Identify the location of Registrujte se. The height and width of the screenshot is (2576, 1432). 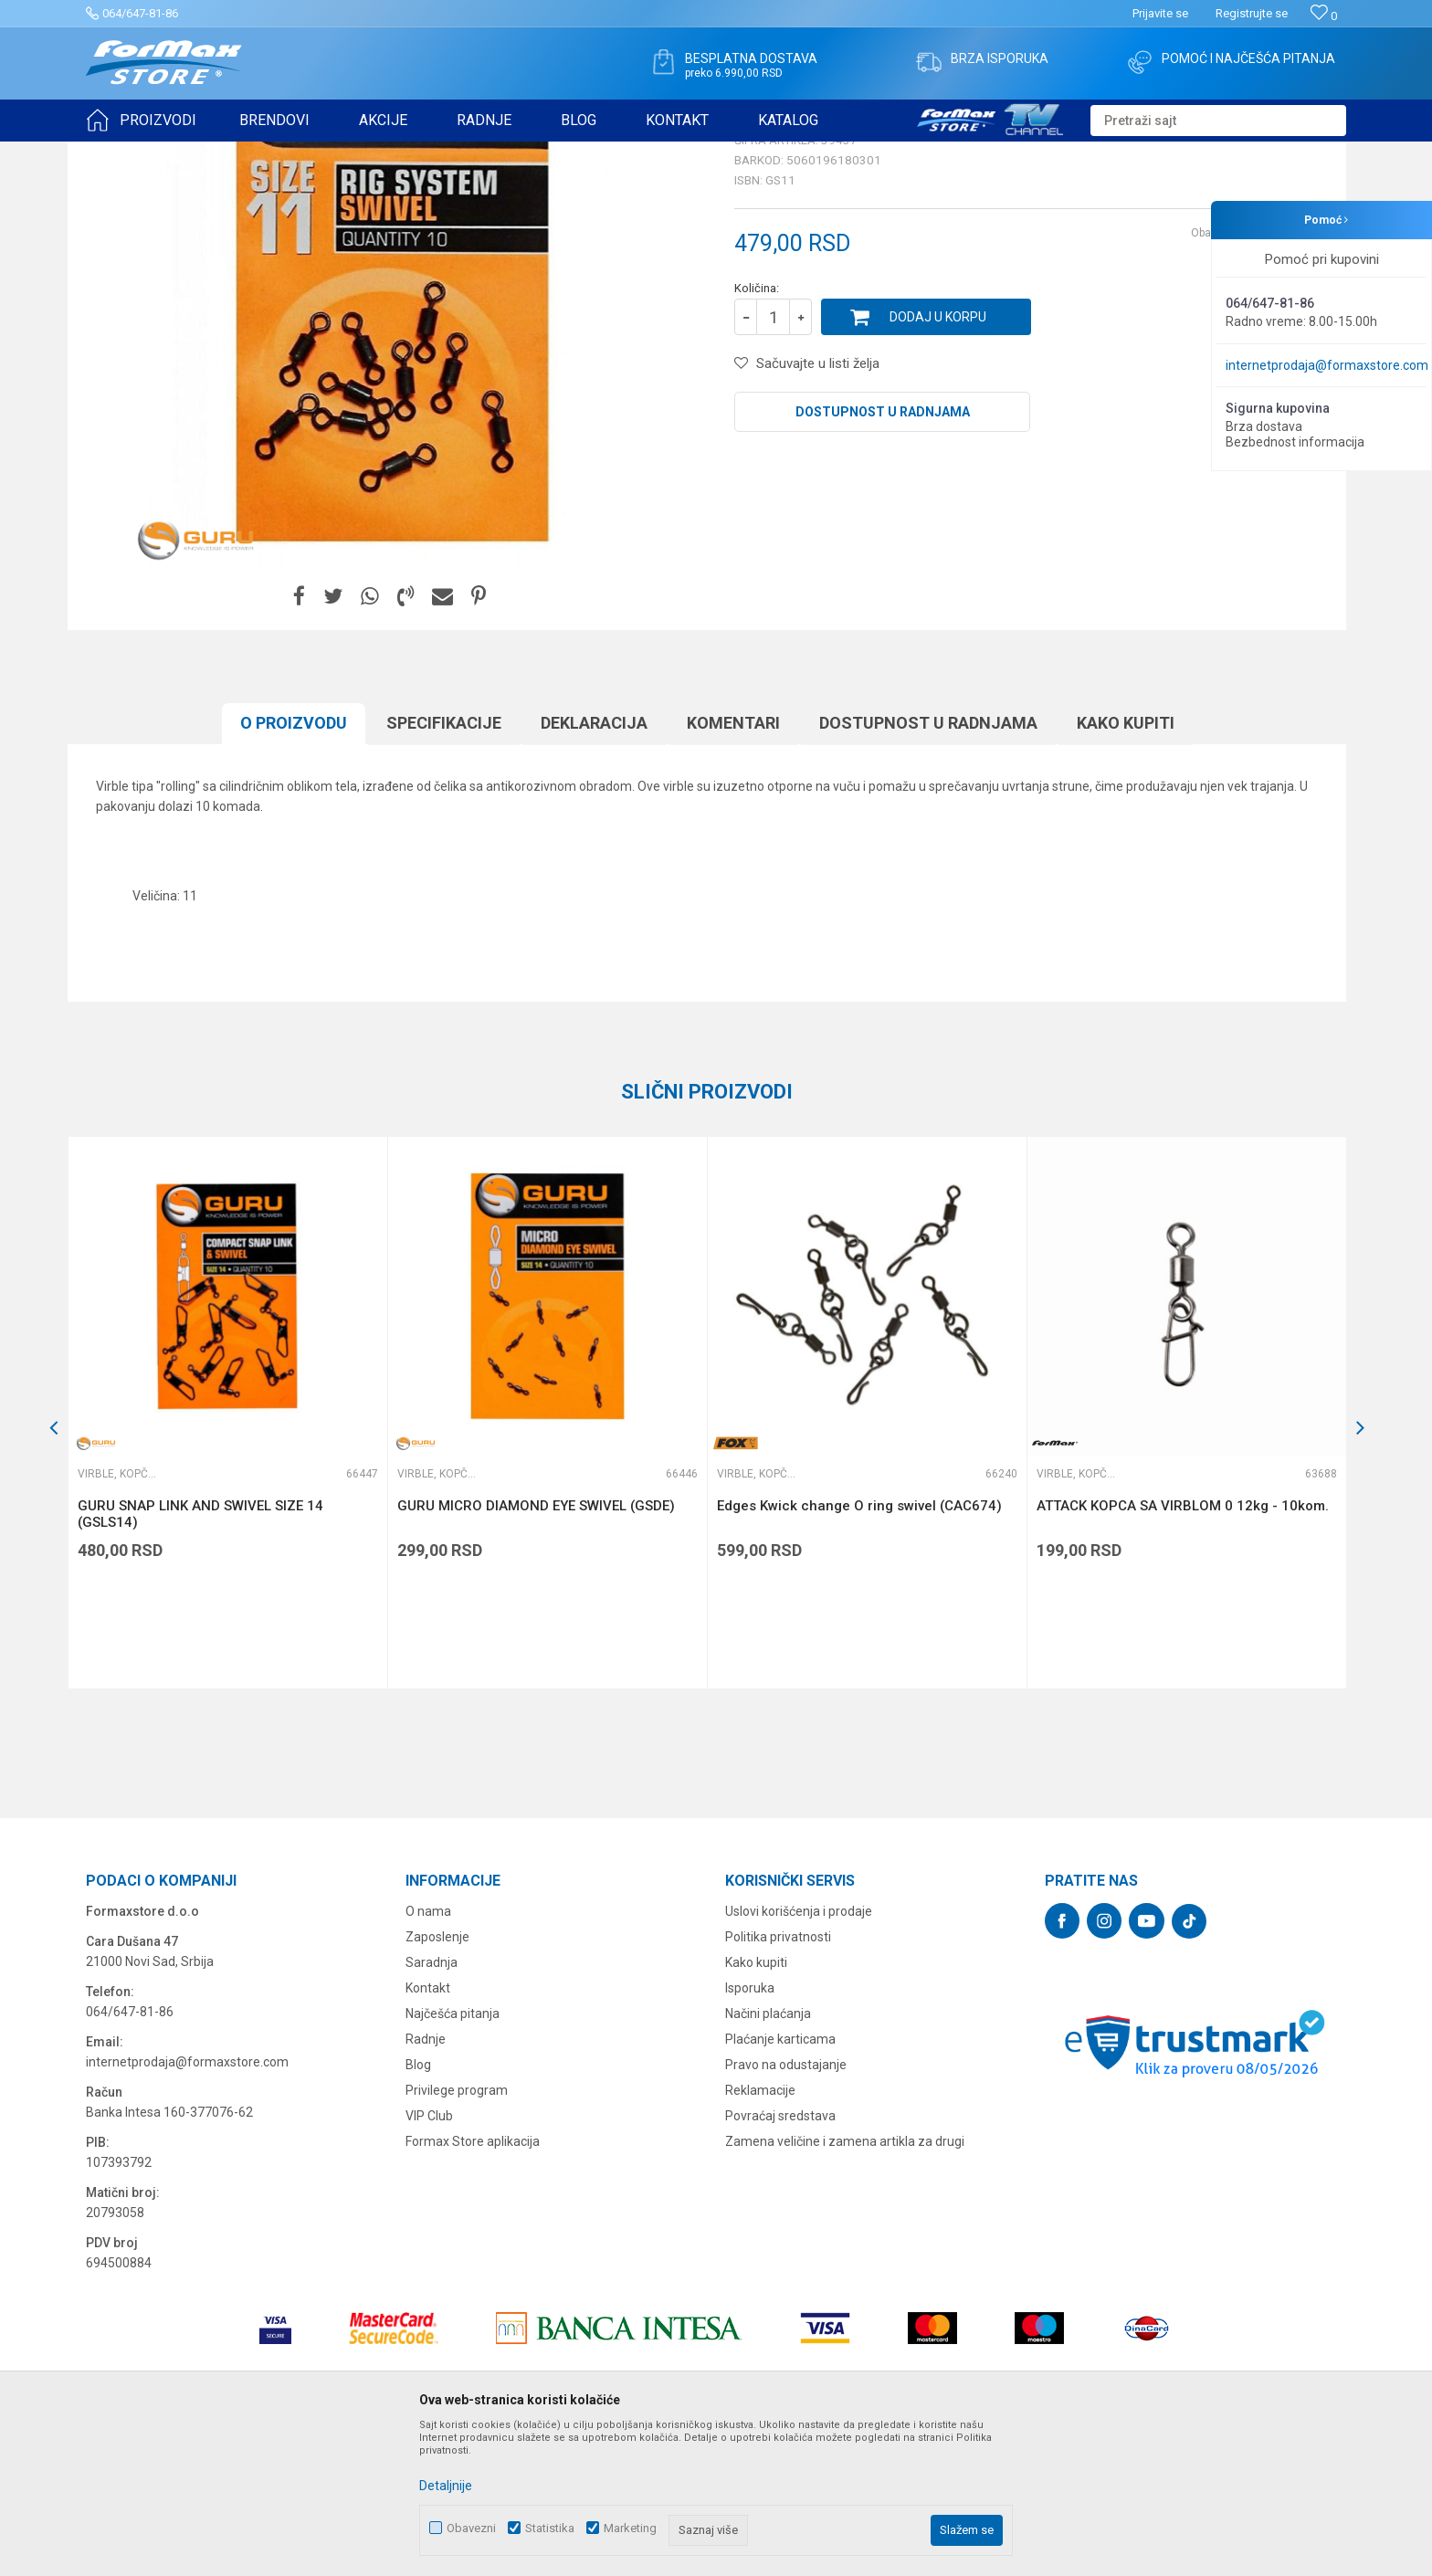
(1252, 13).